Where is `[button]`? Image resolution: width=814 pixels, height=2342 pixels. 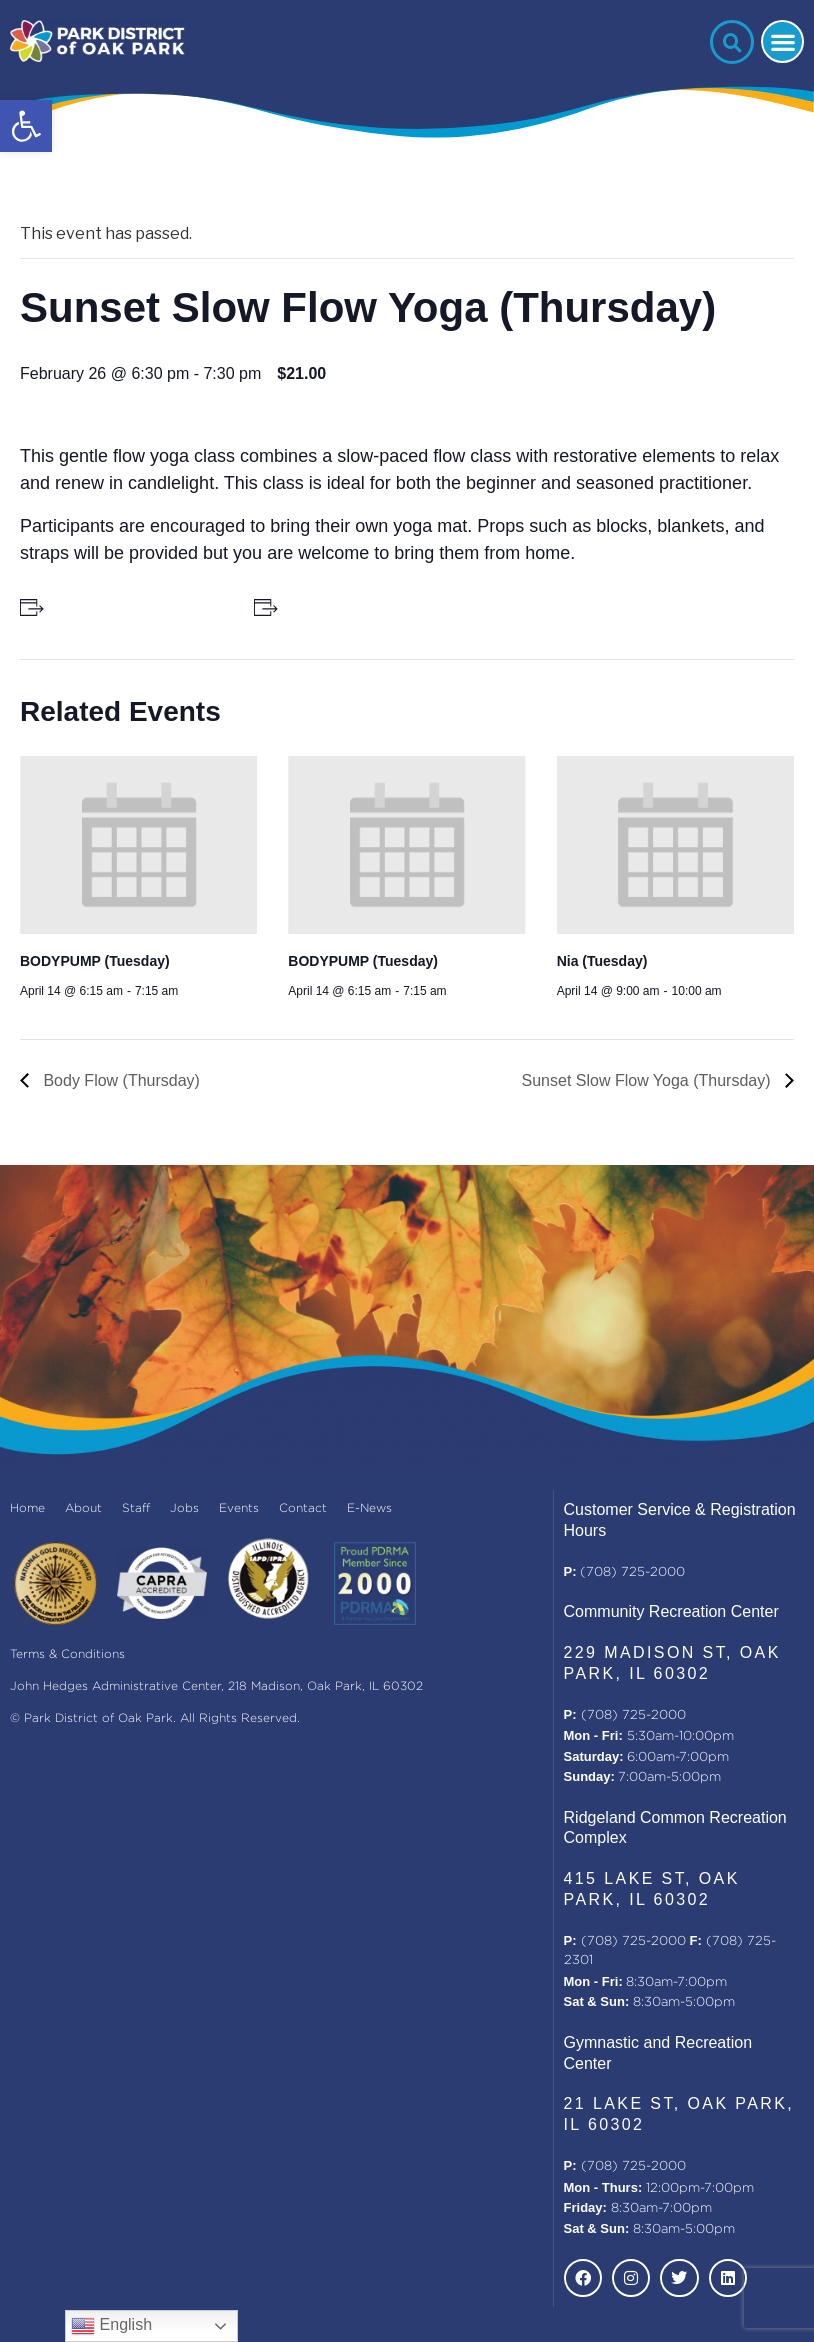 [button] is located at coordinates (26, 126).